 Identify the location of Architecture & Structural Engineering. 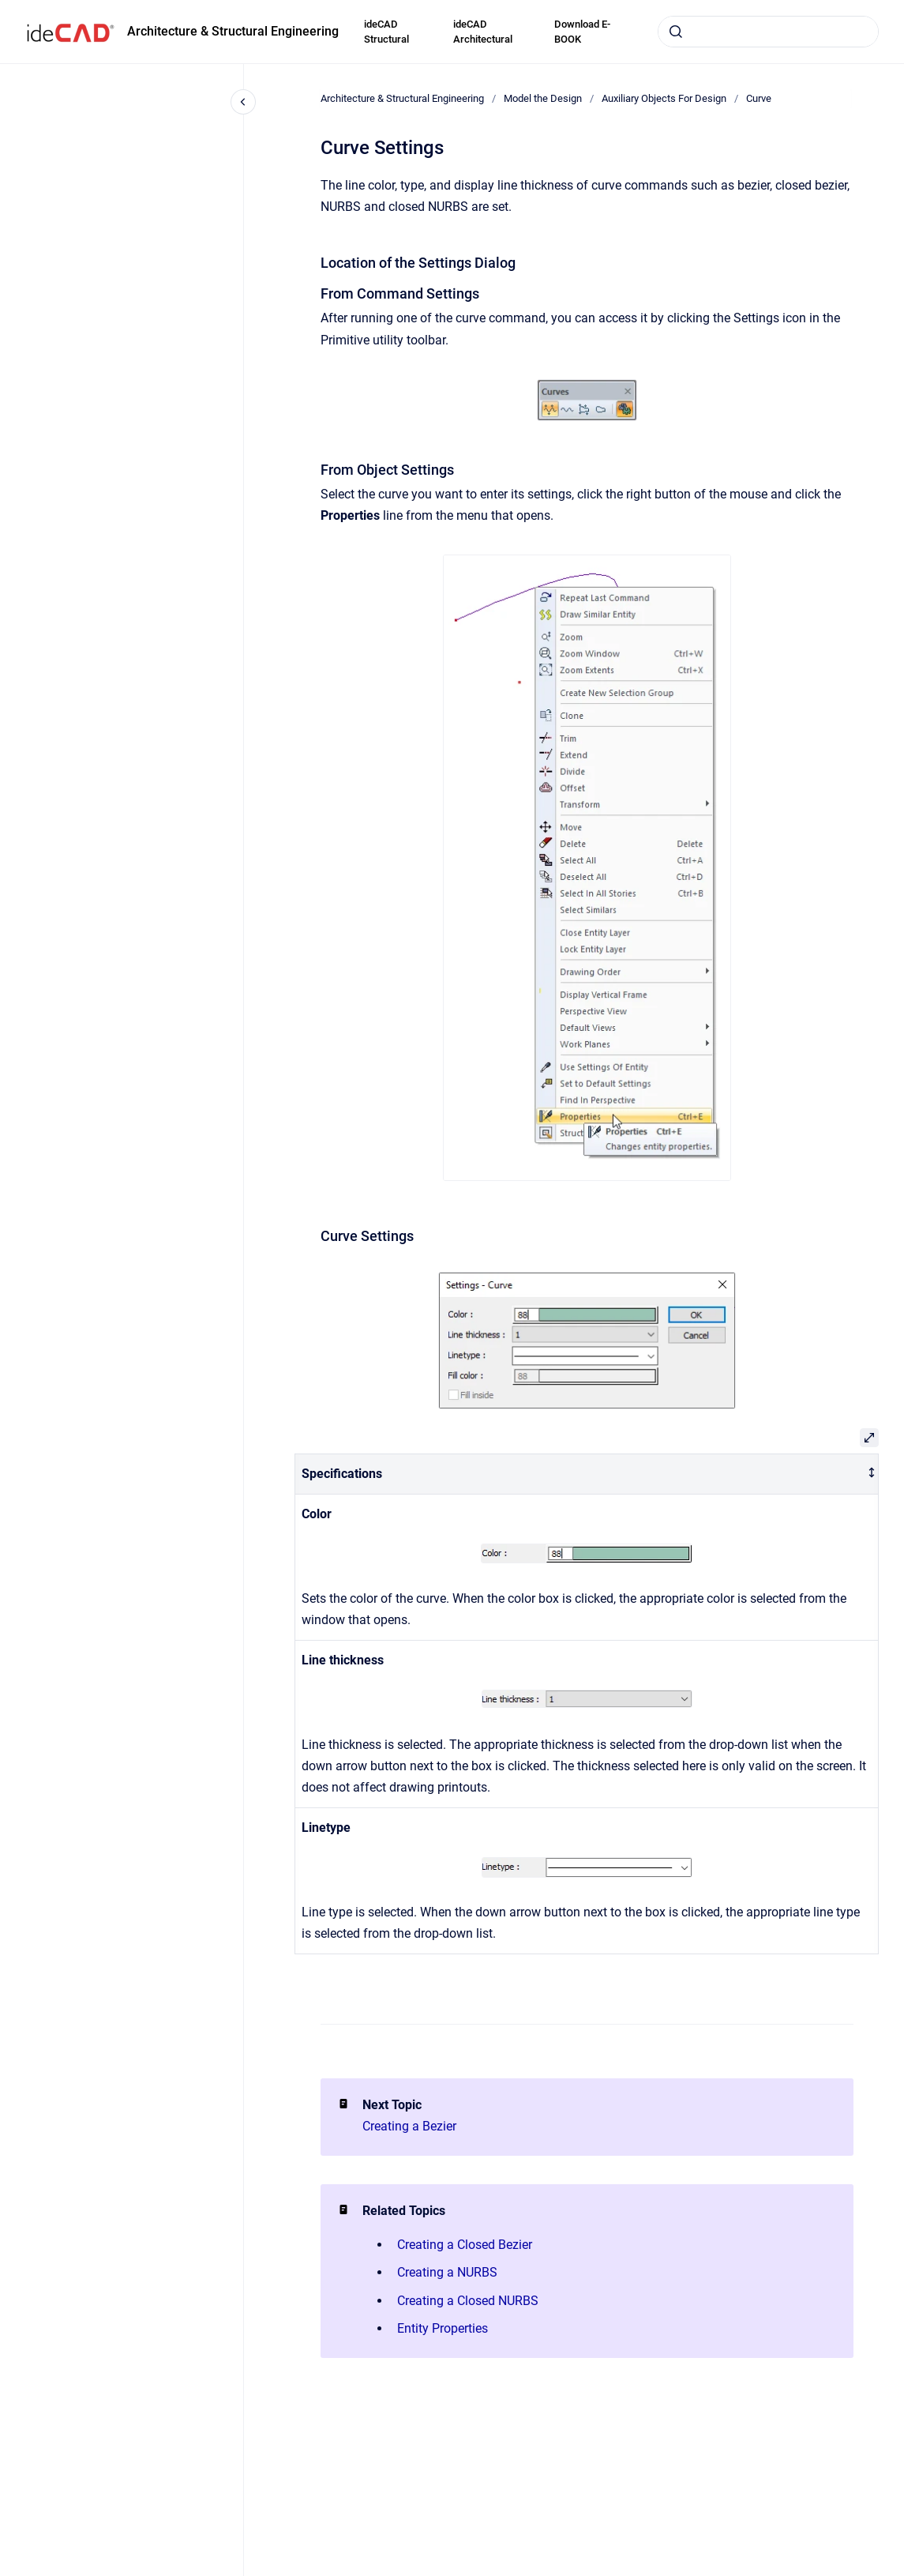
(233, 31).